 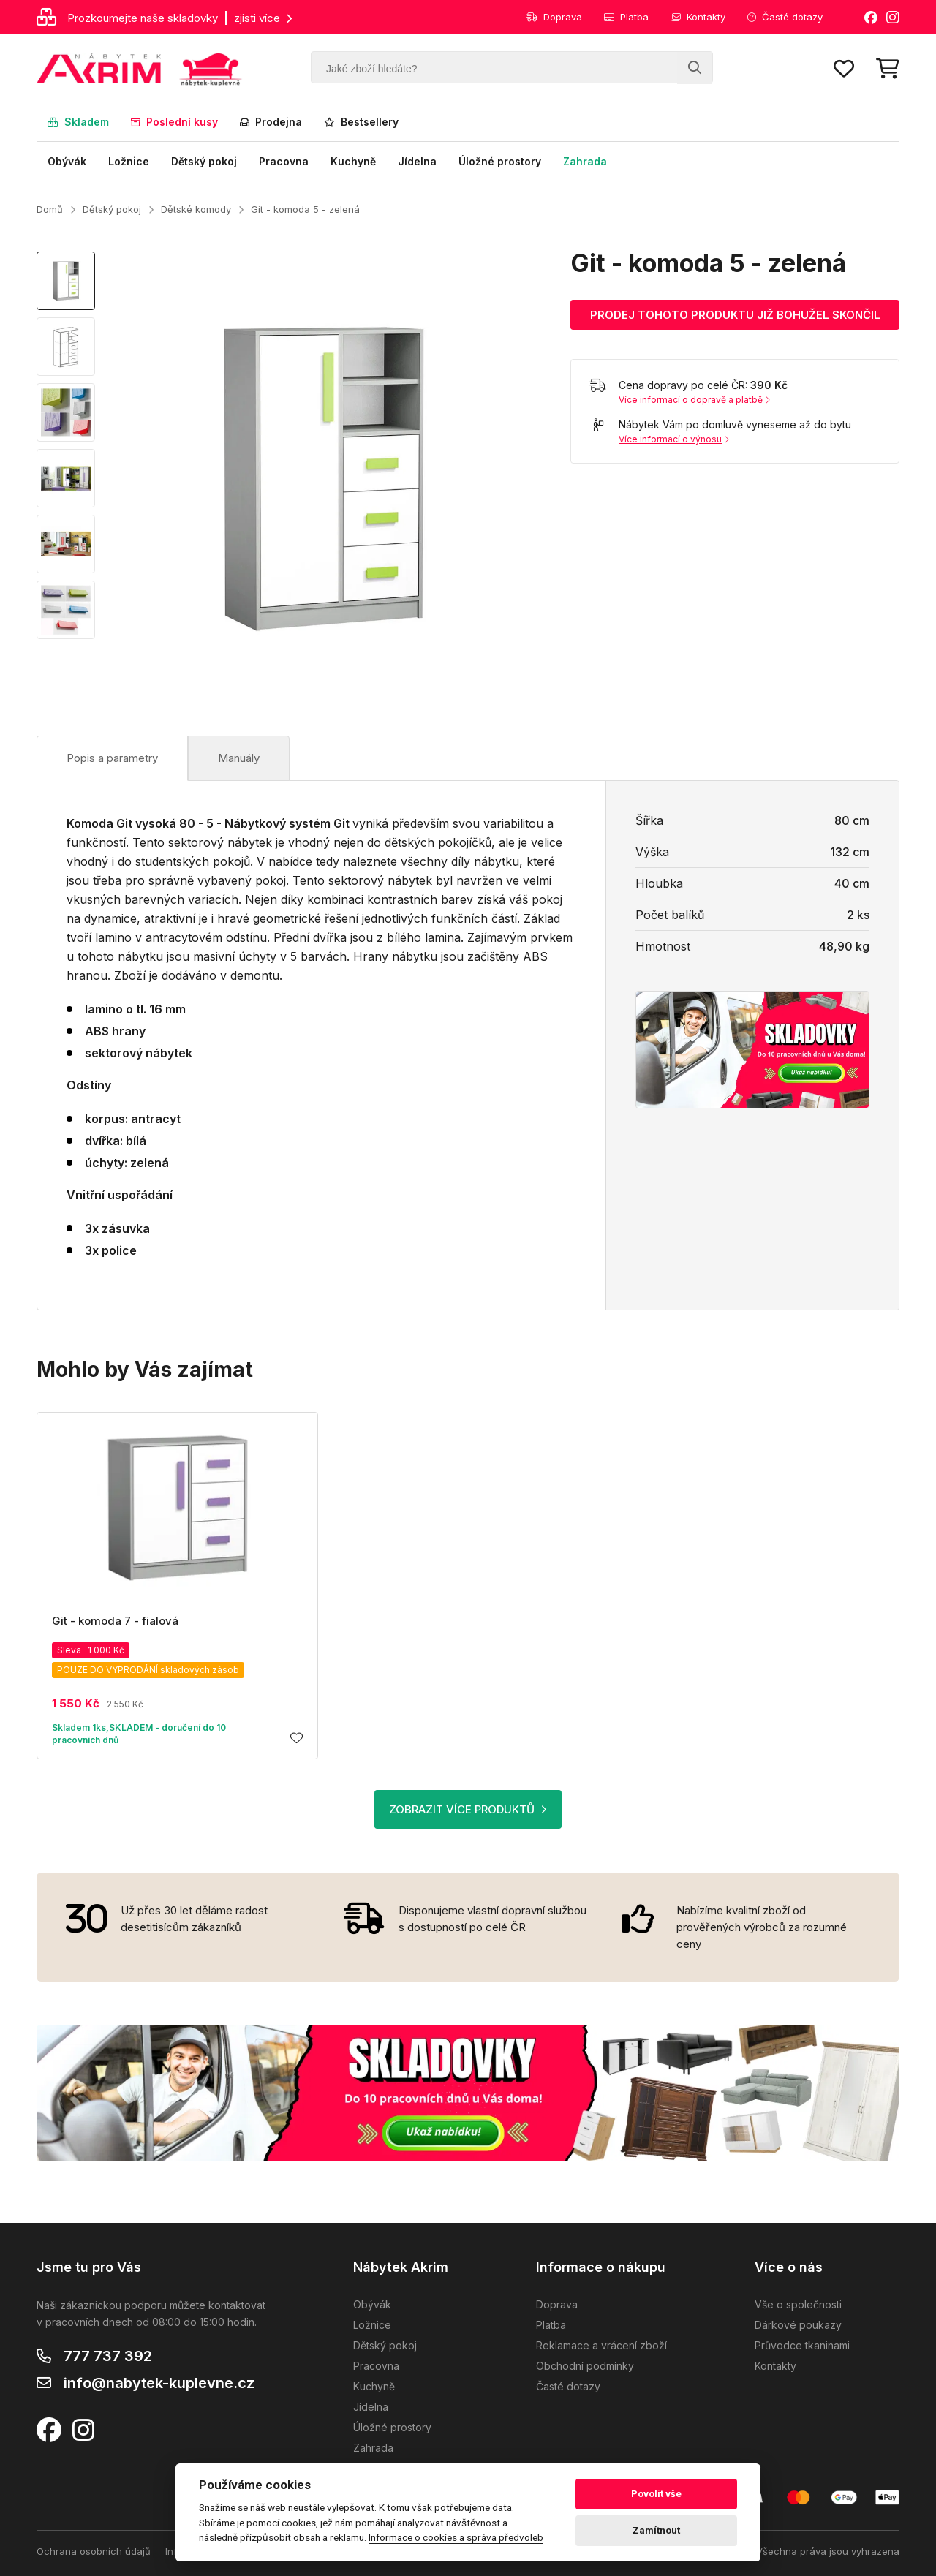 I want to click on Dárkové poukazy, so click(x=798, y=2325).